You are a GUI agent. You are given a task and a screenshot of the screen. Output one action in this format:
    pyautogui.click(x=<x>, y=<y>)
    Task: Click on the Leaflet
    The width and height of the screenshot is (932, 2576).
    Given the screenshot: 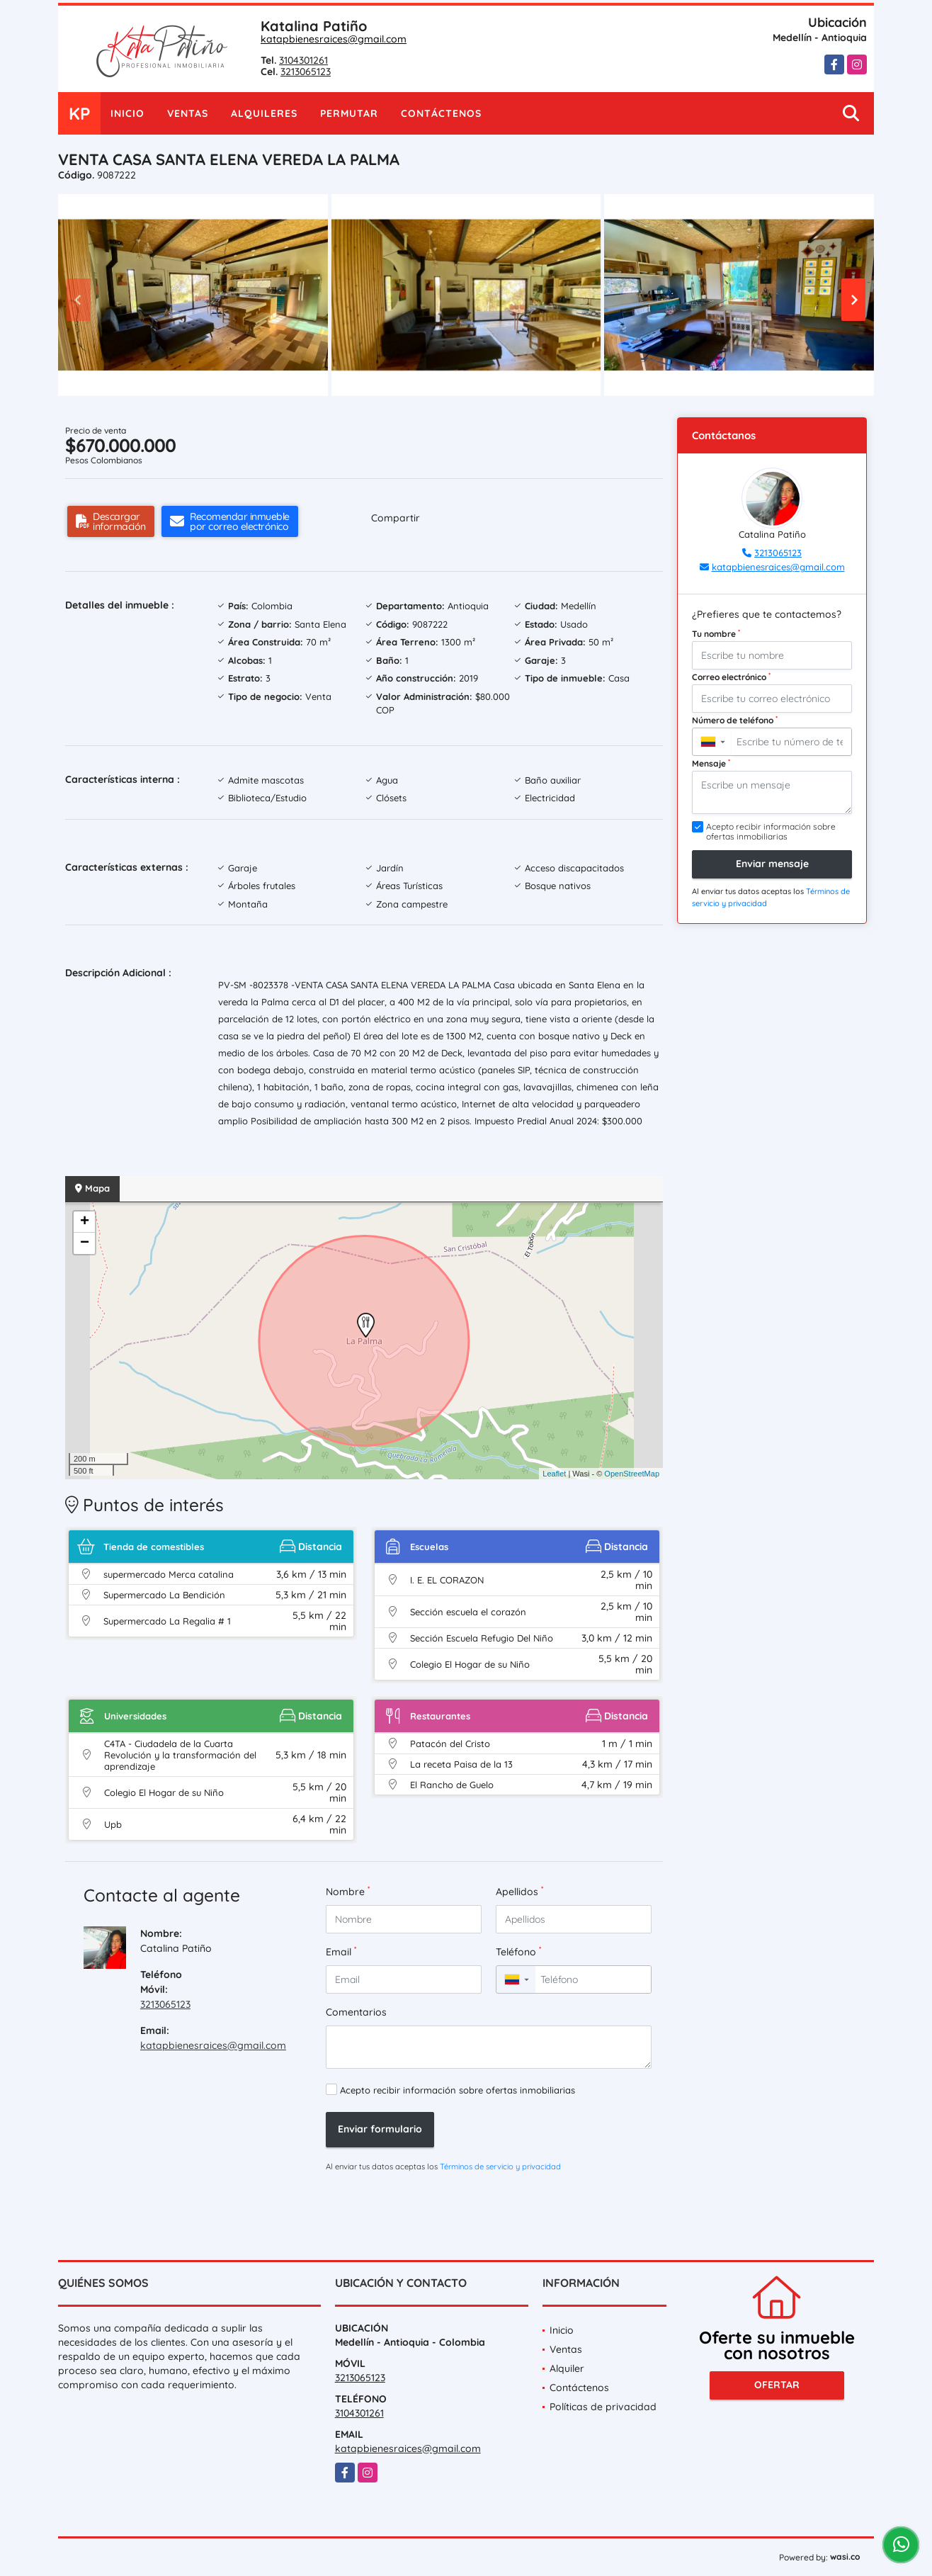 What is the action you would take?
    pyautogui.click(x=554, y=1473)
    